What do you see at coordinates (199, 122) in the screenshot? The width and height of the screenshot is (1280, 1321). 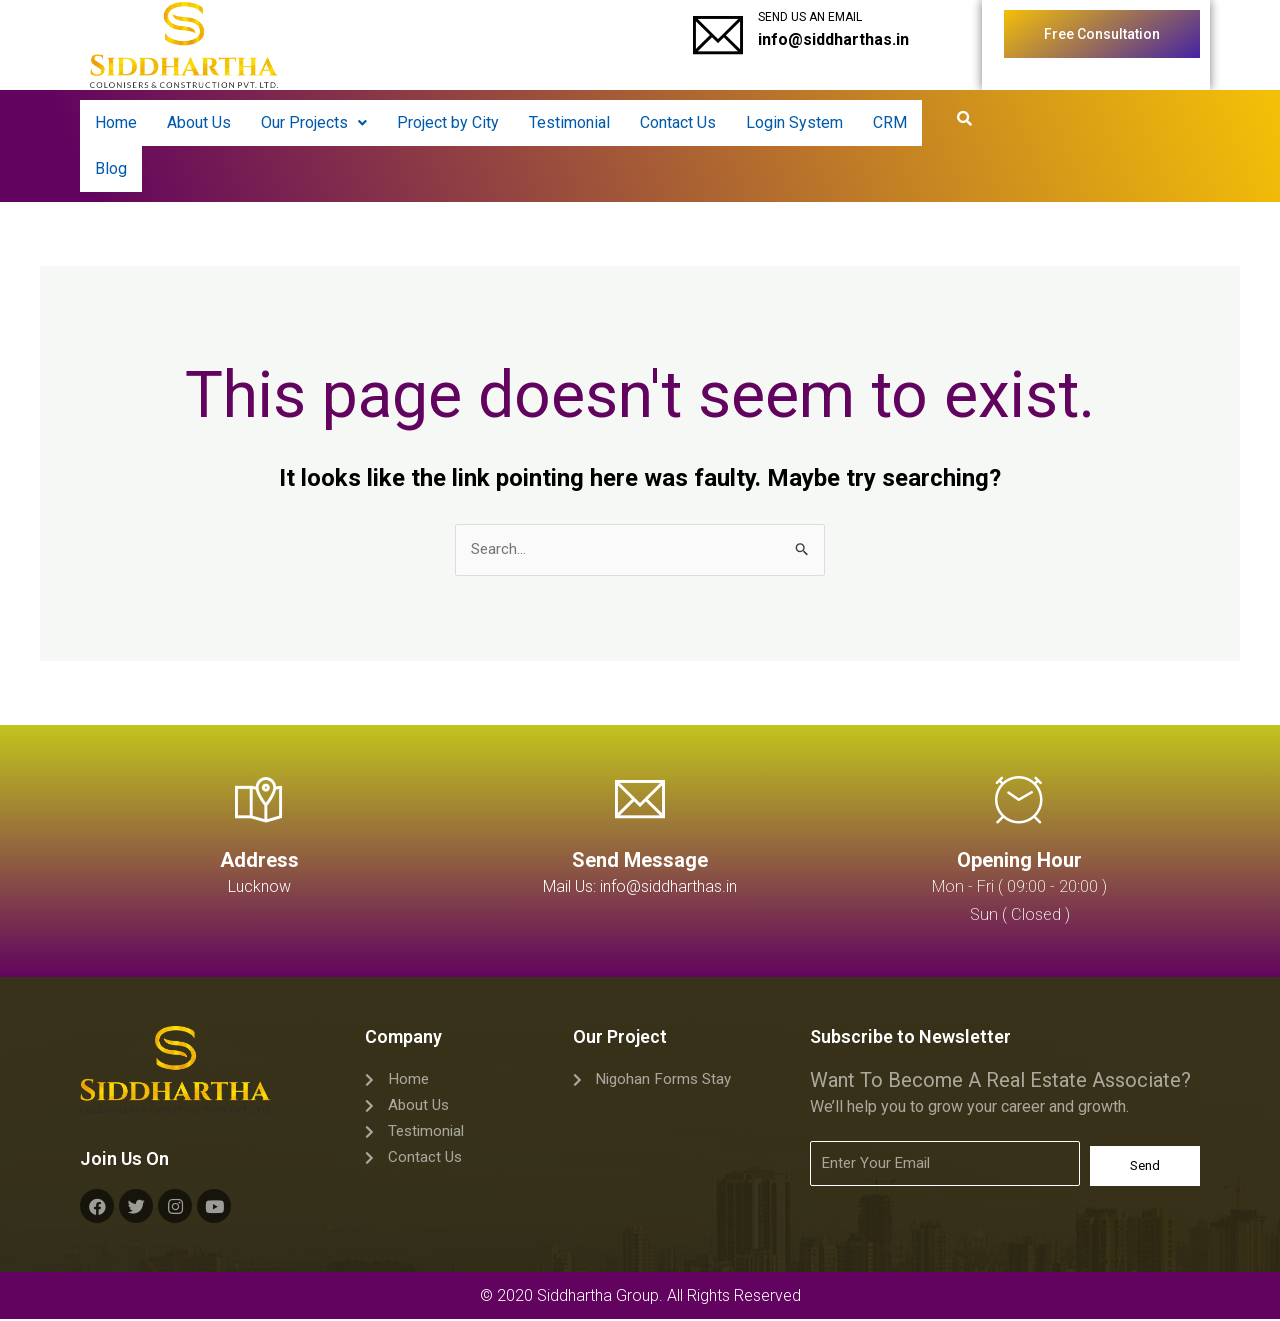 I see `About Us` at bounding box center [199, 122].